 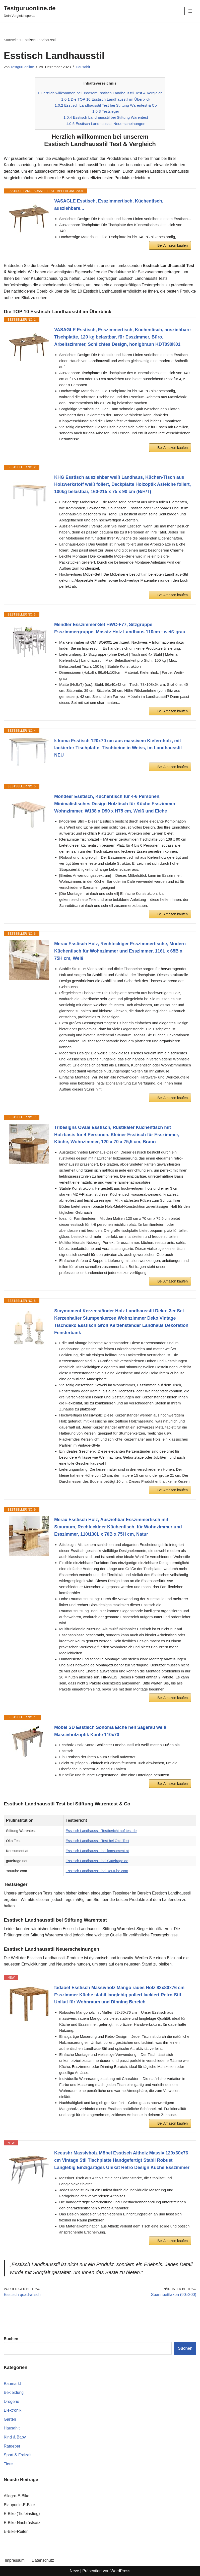 What do you see at coordinates (119, 628) in the screenshot?
I see `Mendler Esszimmer-Set HWC-F77, Sitzgruppe Esszimmergruppe, Massiv-Holz Landhaus 110cm - weiß-grau` at bounding box center [119, 628].